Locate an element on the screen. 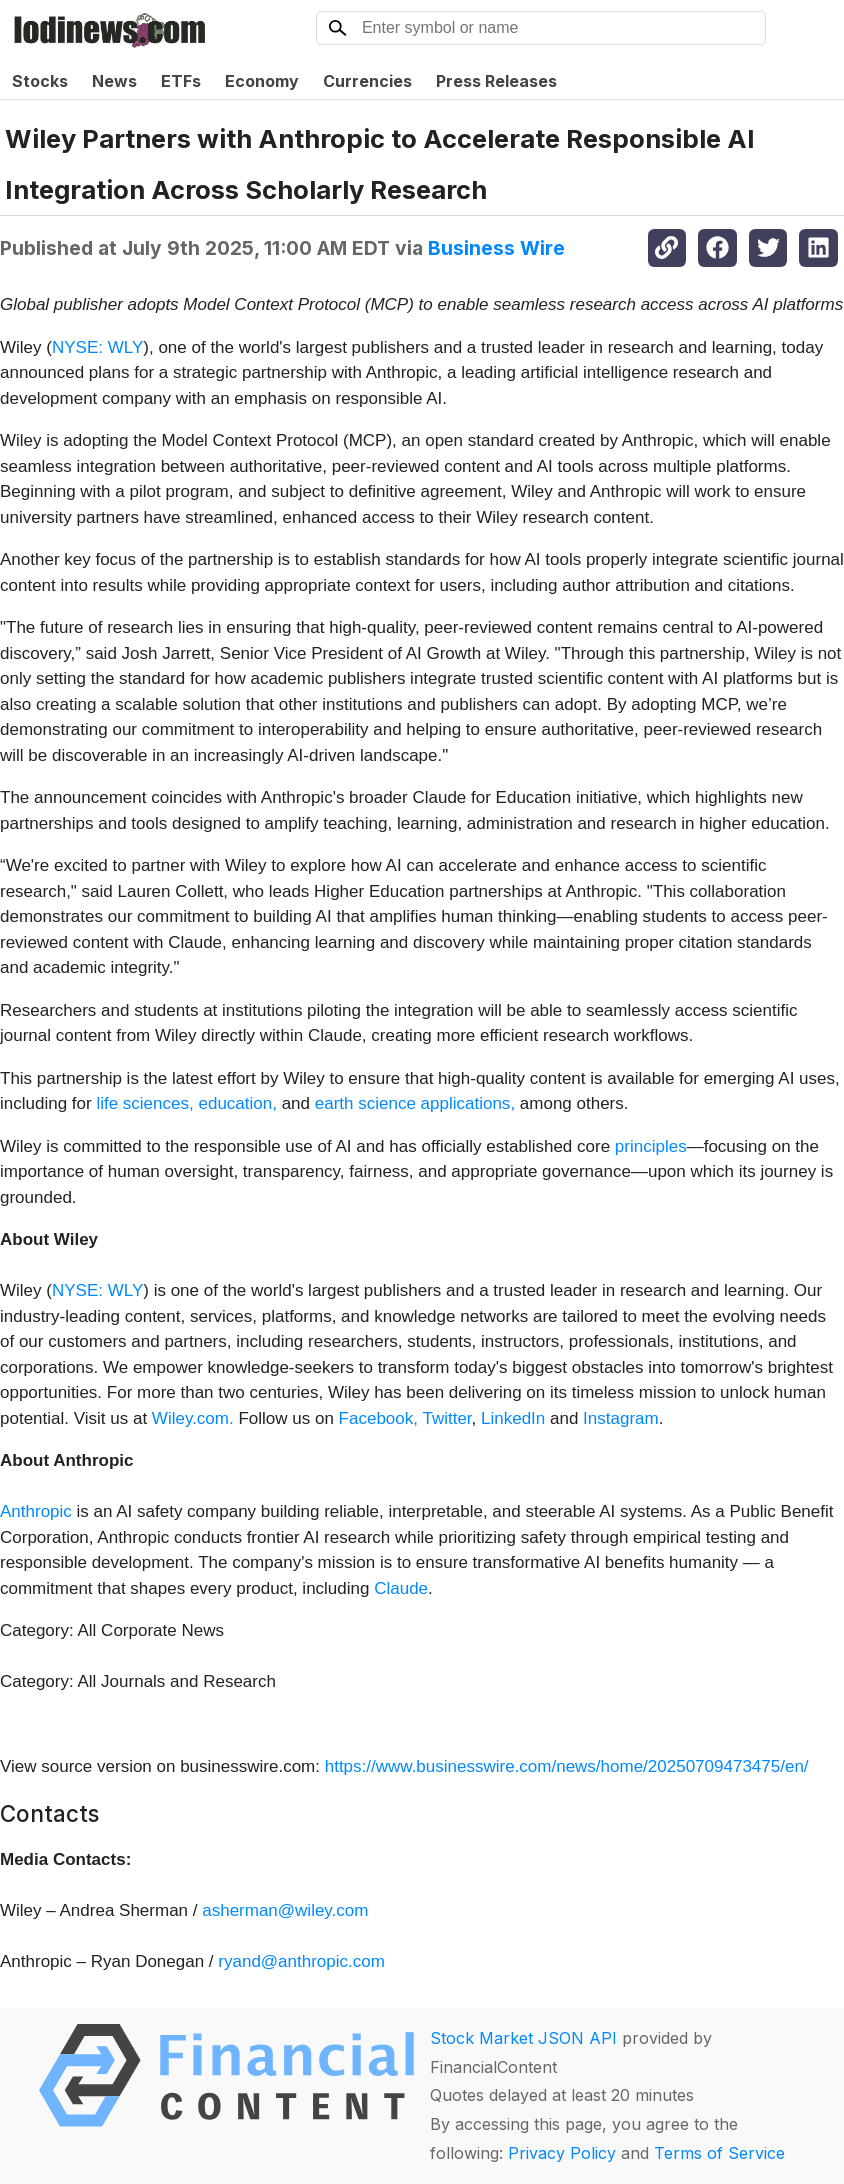 This screenshot has height=2184, width=844. ryand@anthropic.com is located at coordinates (301, 1961).